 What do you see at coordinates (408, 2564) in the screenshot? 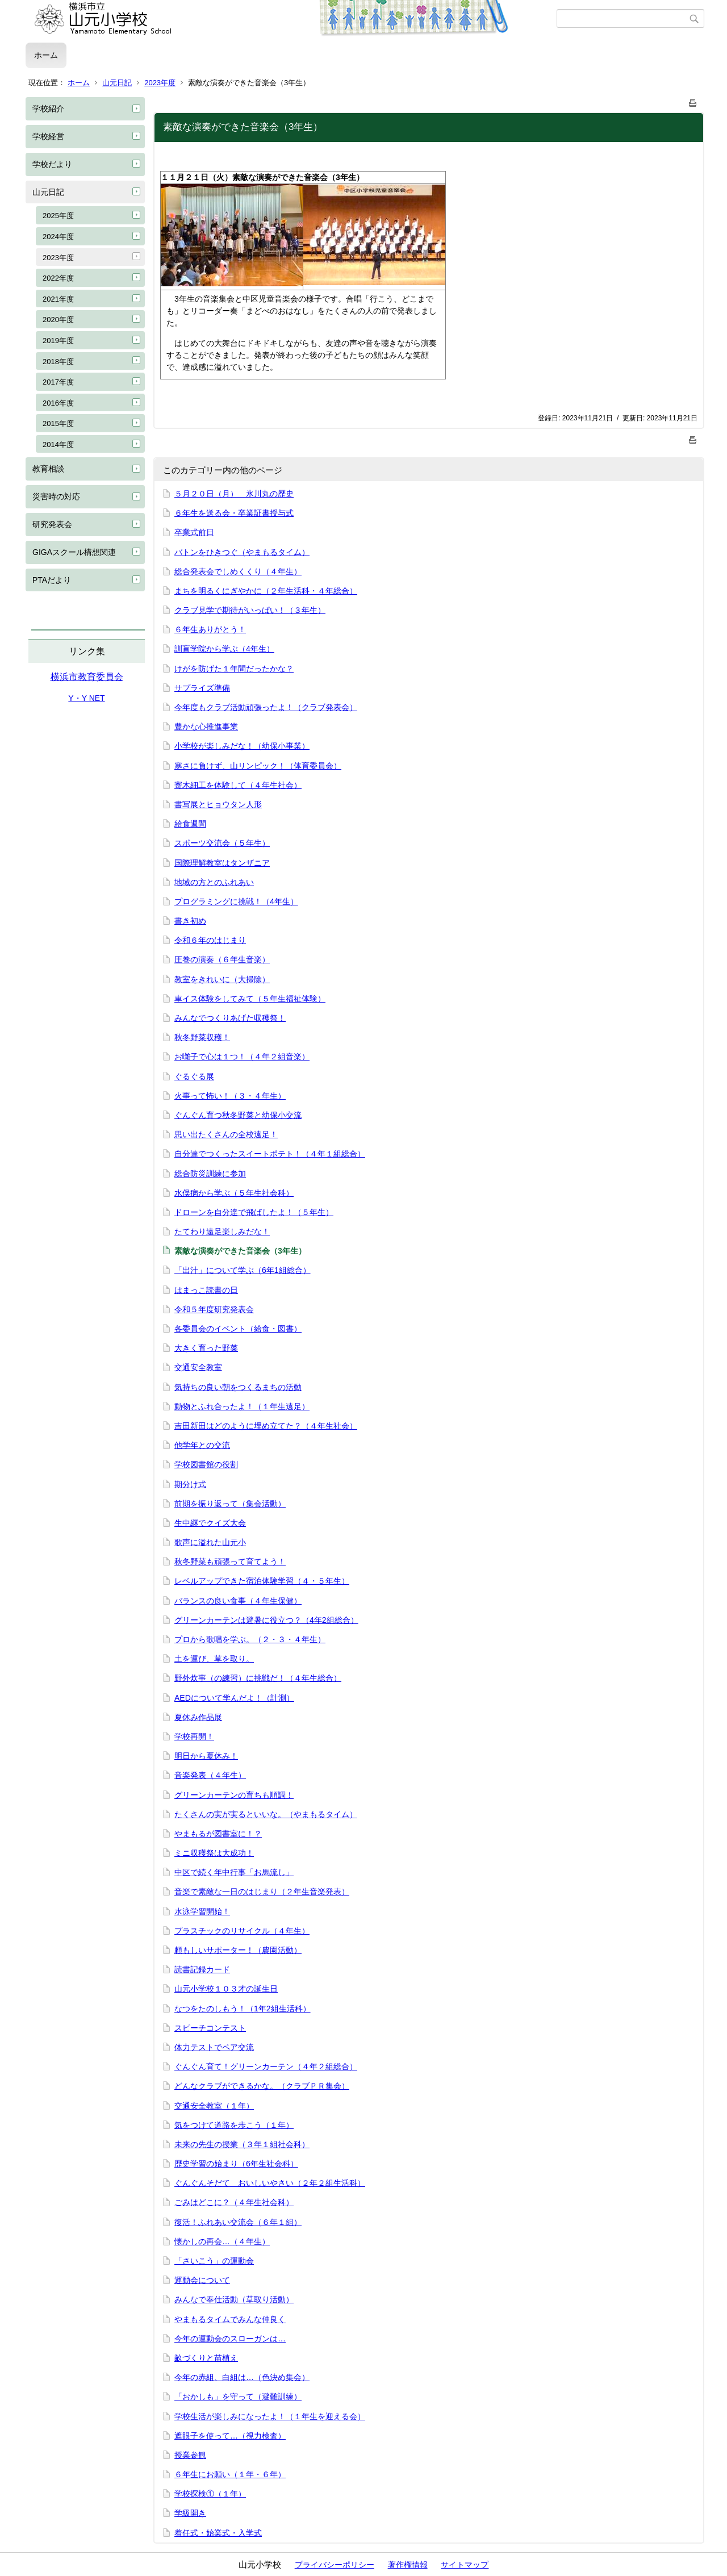
I see `著作権情報` at bounding box center [408, 2564].